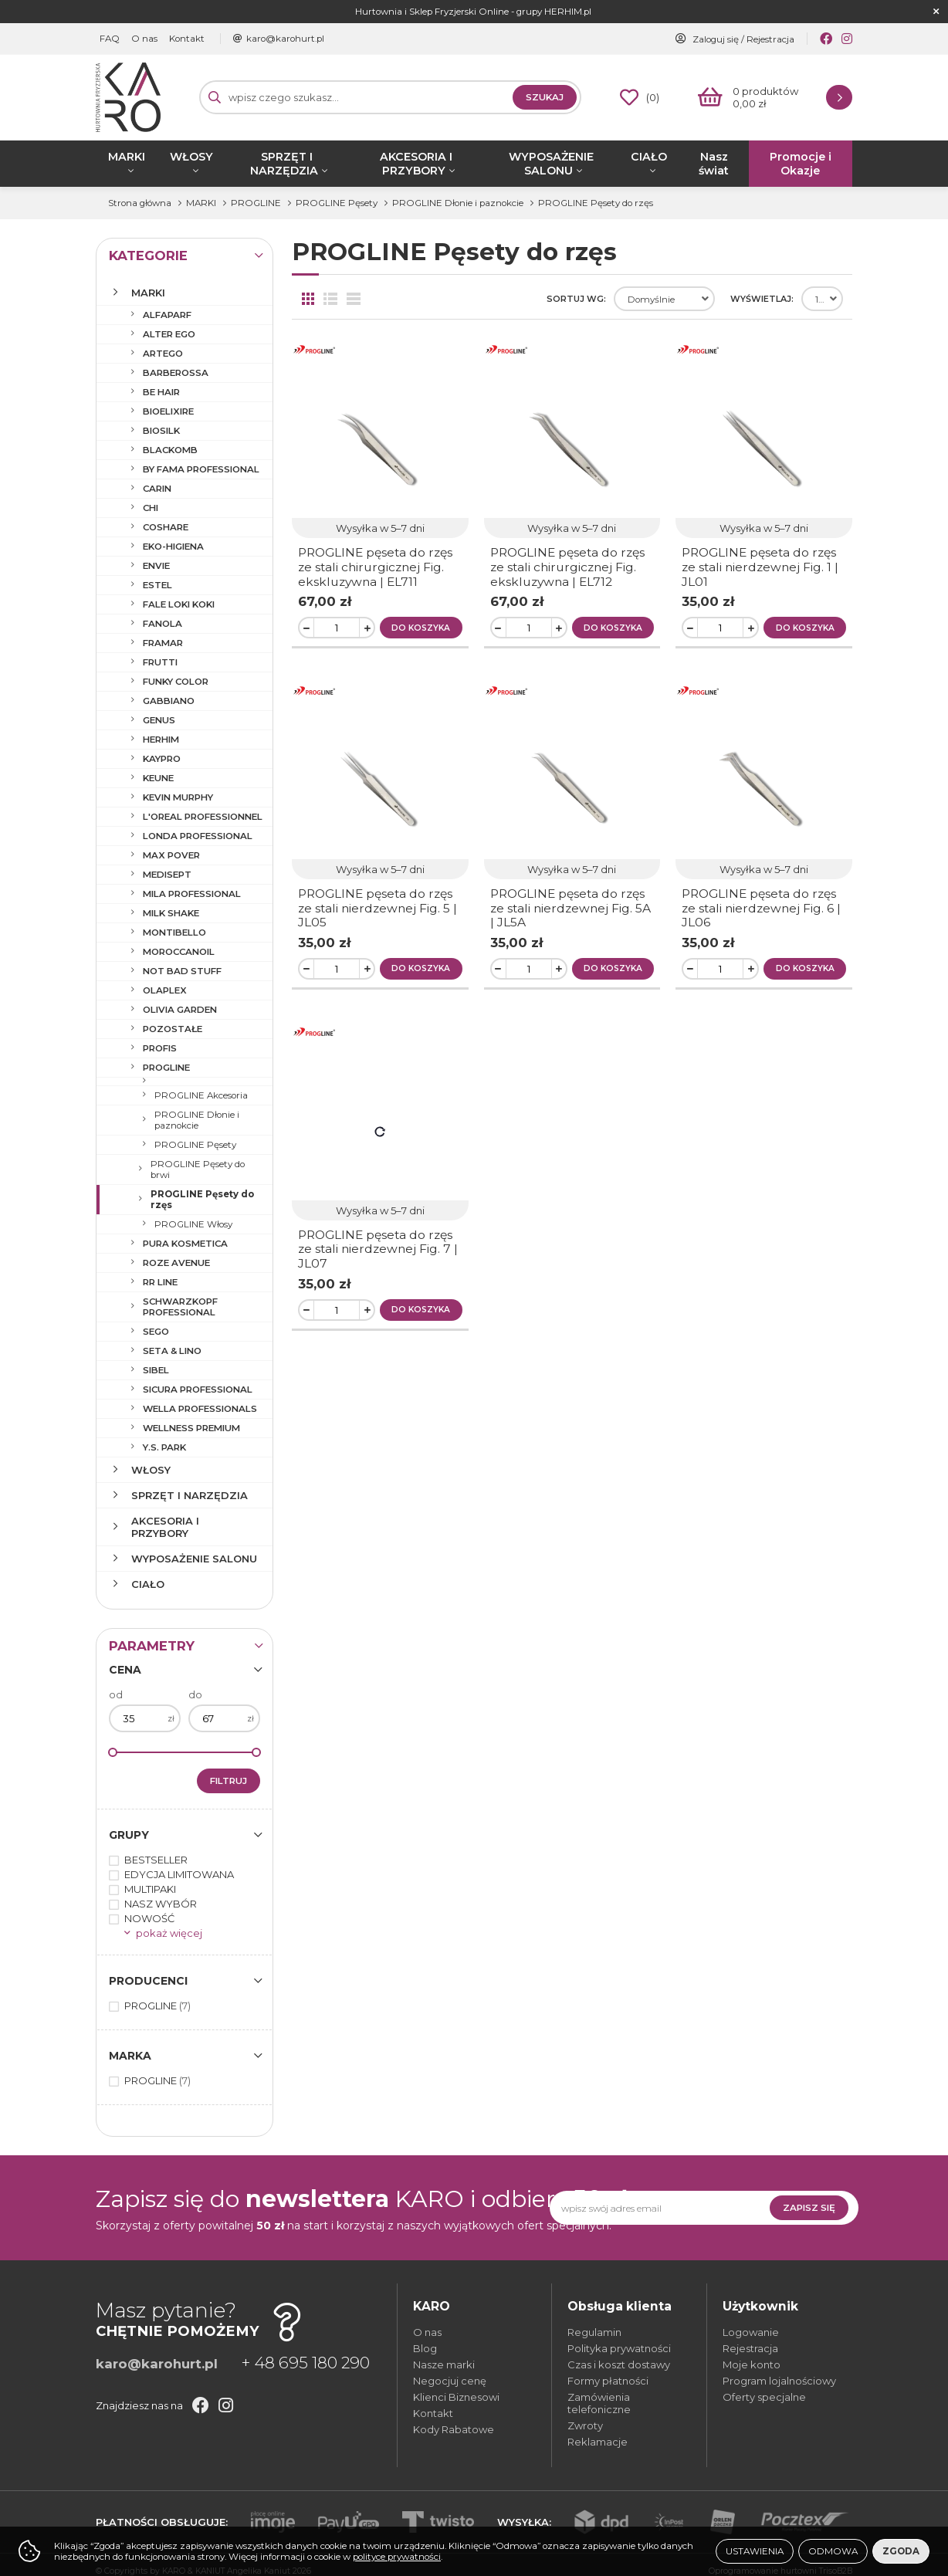 This screenshot has height=2576, width=948. I want to click on EDYCJA LIMITOWANA, so click(179, 1874).